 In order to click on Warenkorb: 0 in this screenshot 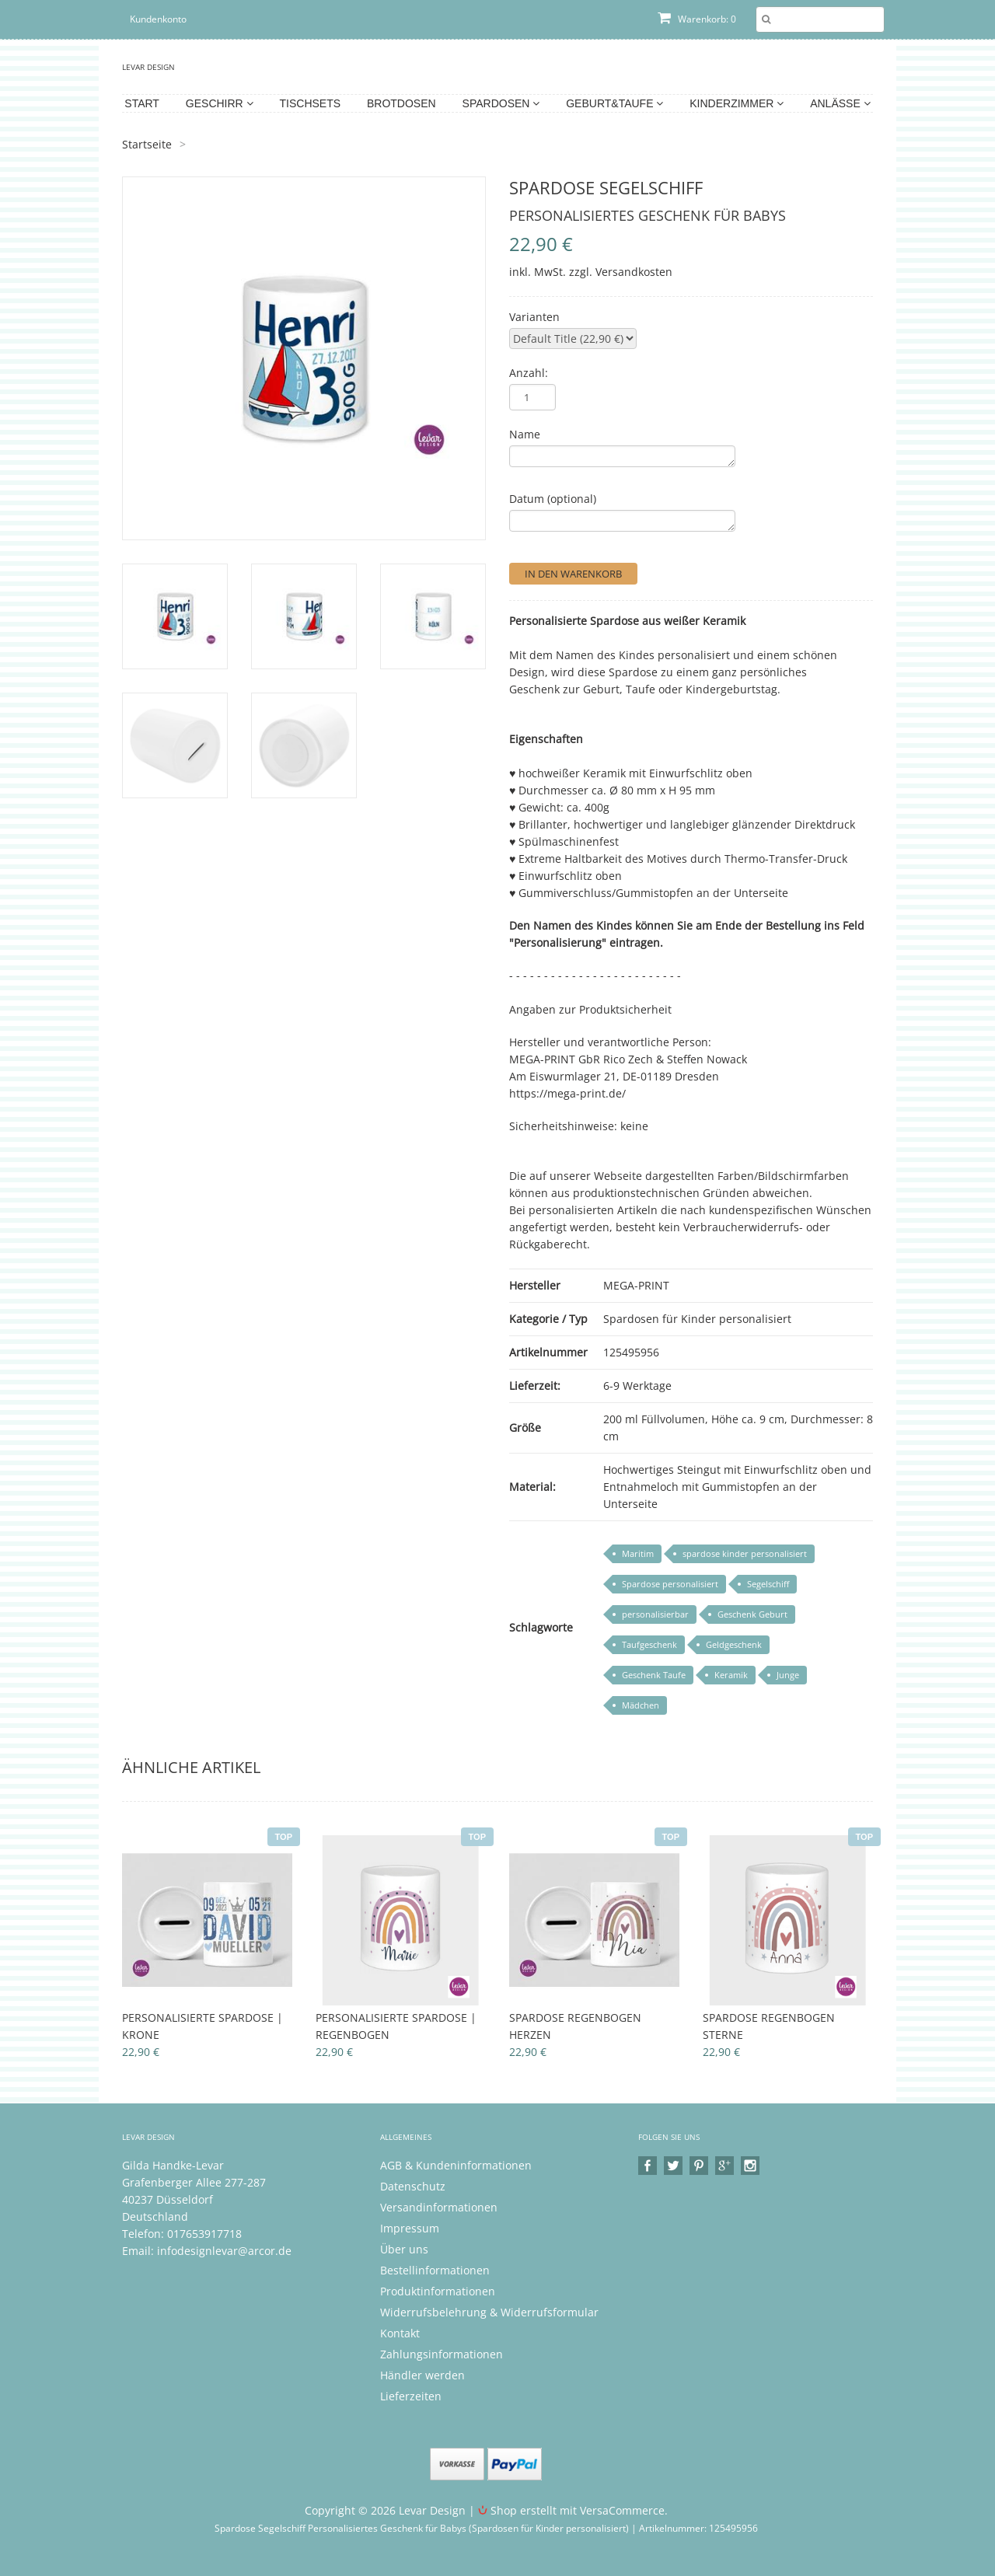, I will do `click(697, 19)`.